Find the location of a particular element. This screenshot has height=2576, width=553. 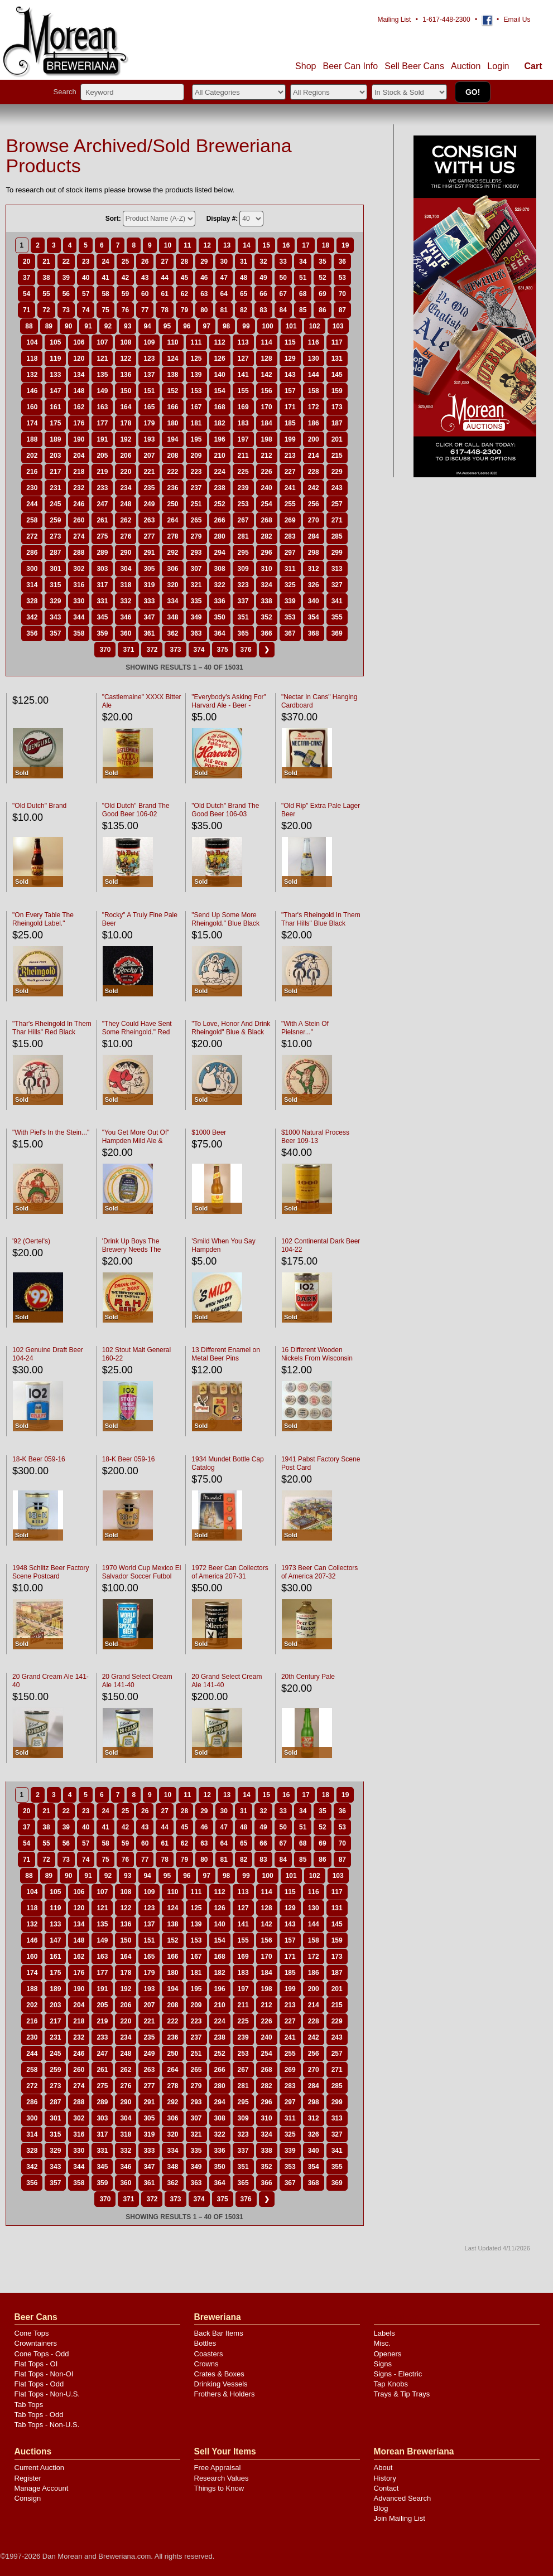

247 is located at coordinates (102, 504).